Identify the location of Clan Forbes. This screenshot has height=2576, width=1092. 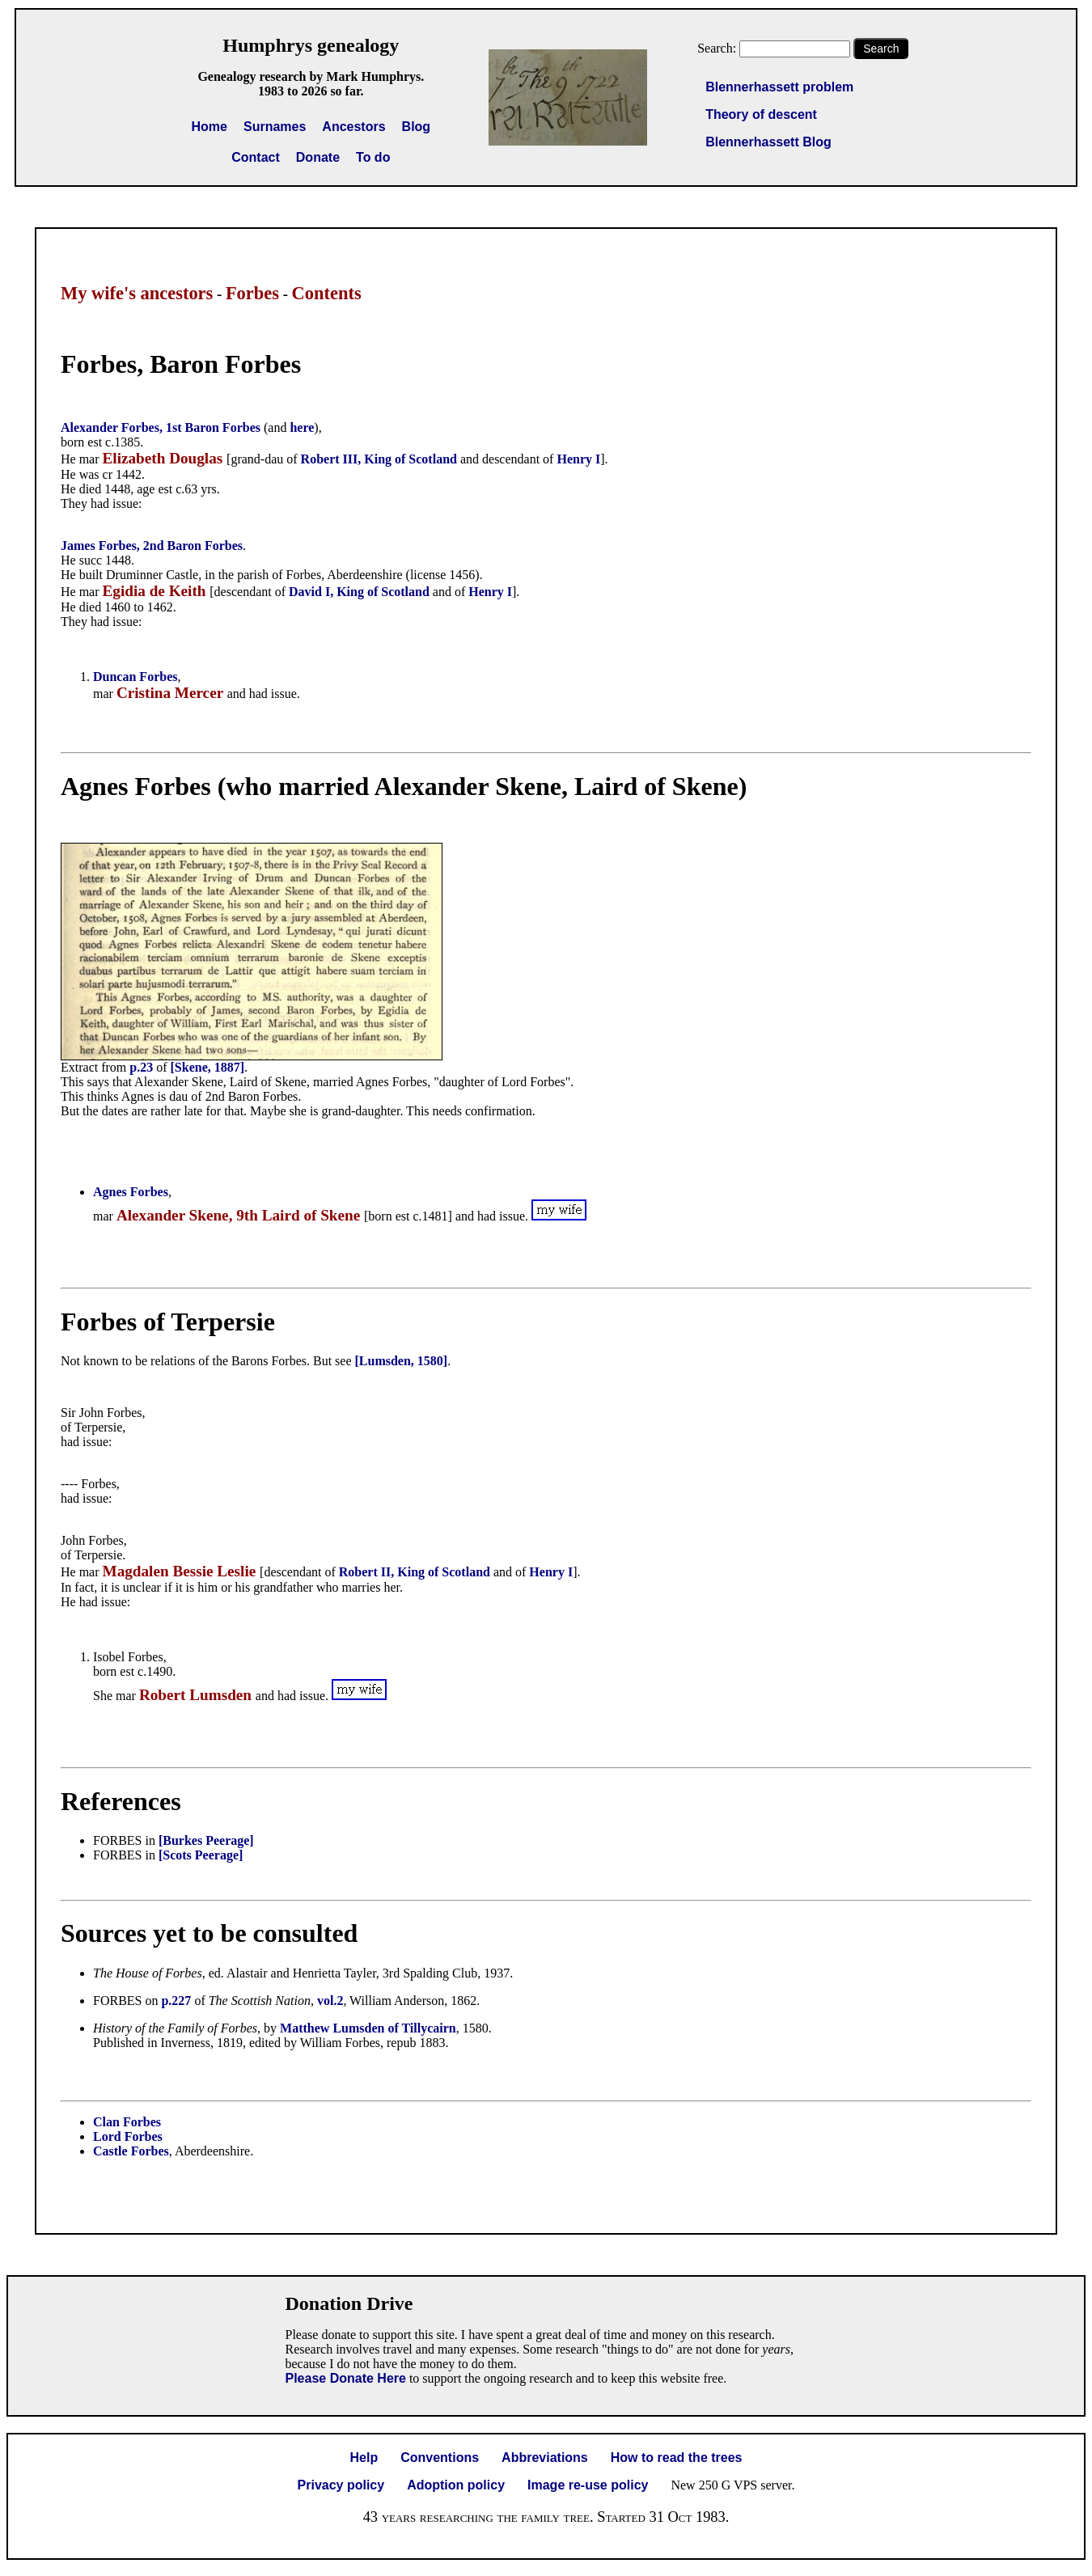
(127, 2122).